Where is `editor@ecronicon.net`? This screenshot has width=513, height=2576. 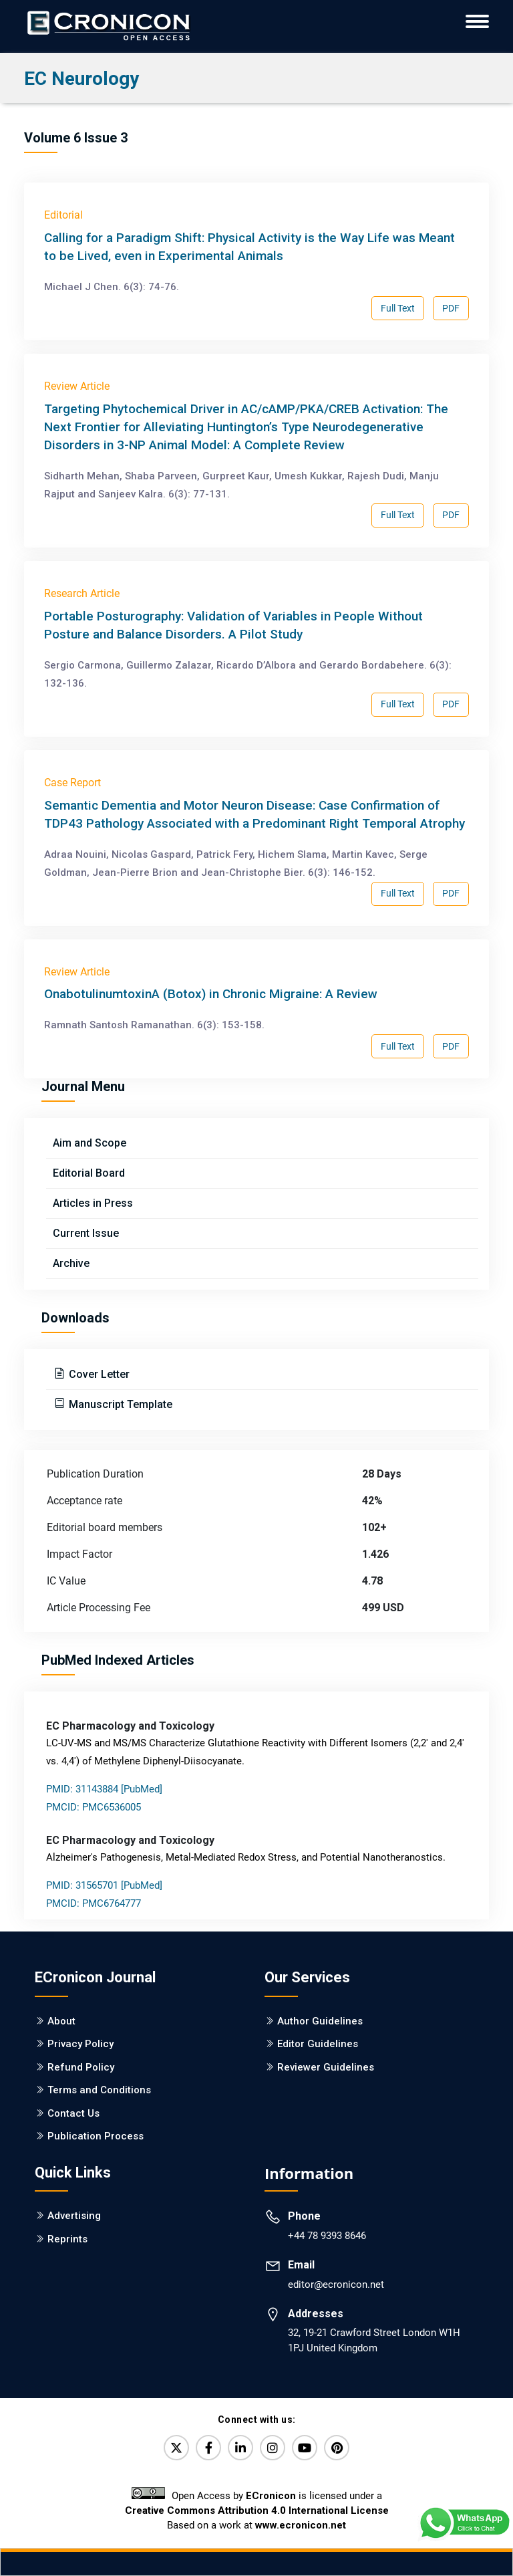 editor@ecronicon.net is located at coordinates (336, 2284).